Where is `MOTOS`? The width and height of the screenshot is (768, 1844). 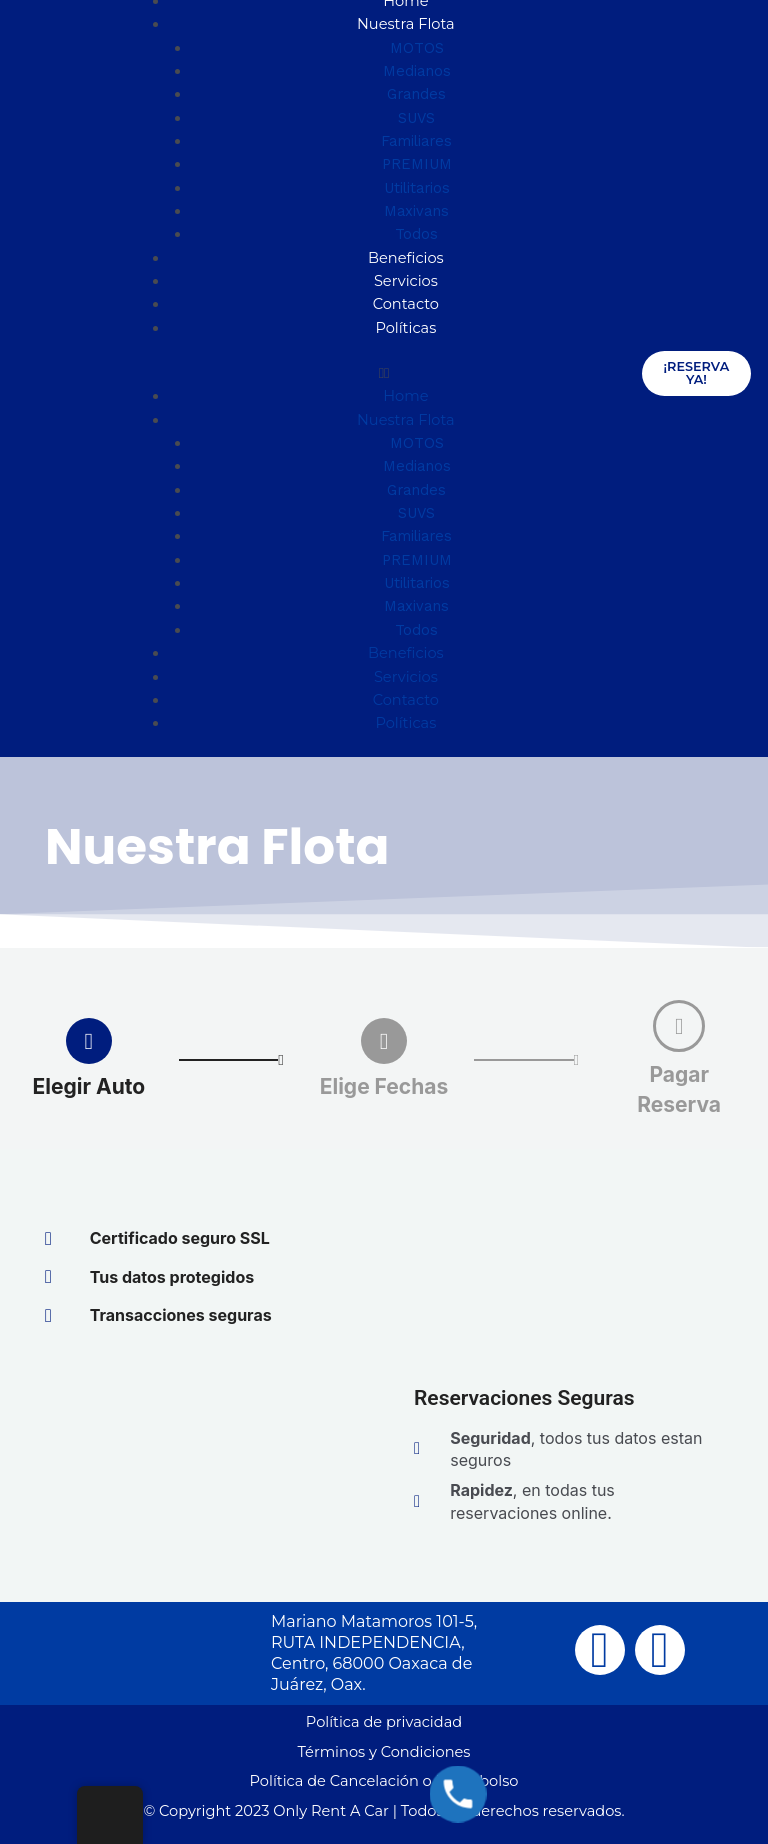 MOTOS is located at coordinates (417, 48).